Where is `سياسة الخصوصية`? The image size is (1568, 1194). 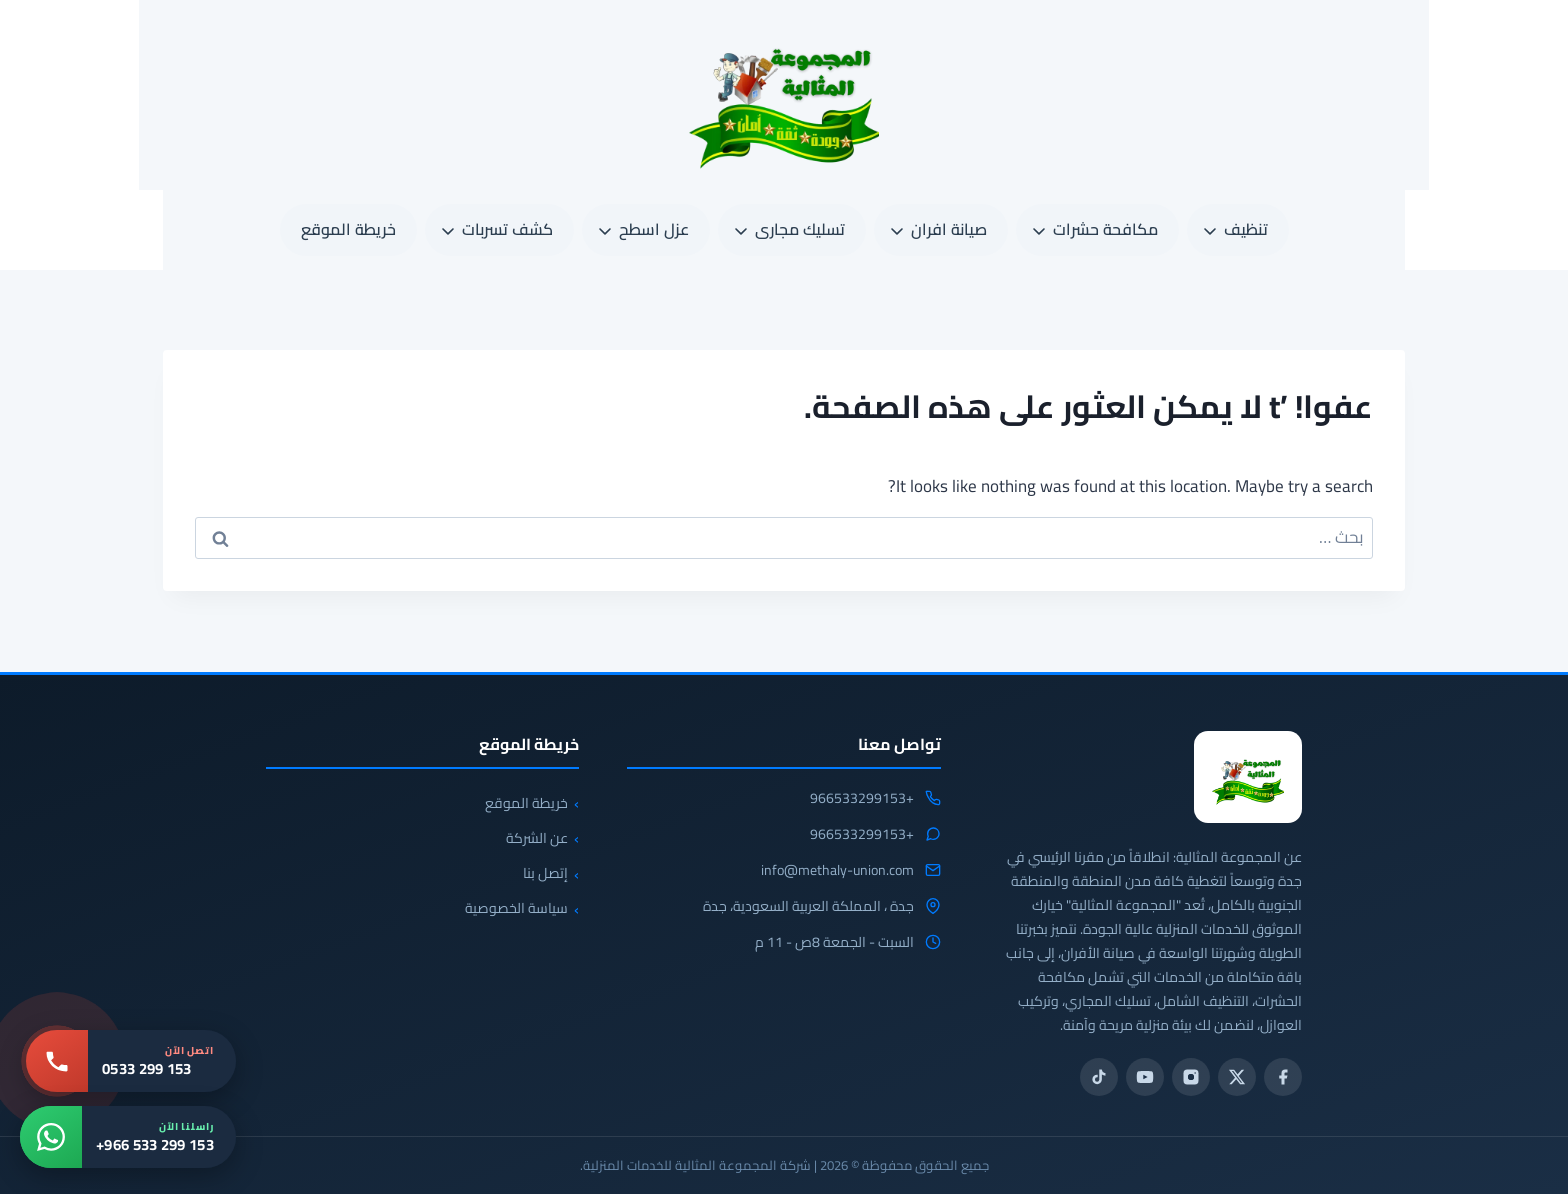
سياسة الخصوصية is located at coordinates (516, 908).